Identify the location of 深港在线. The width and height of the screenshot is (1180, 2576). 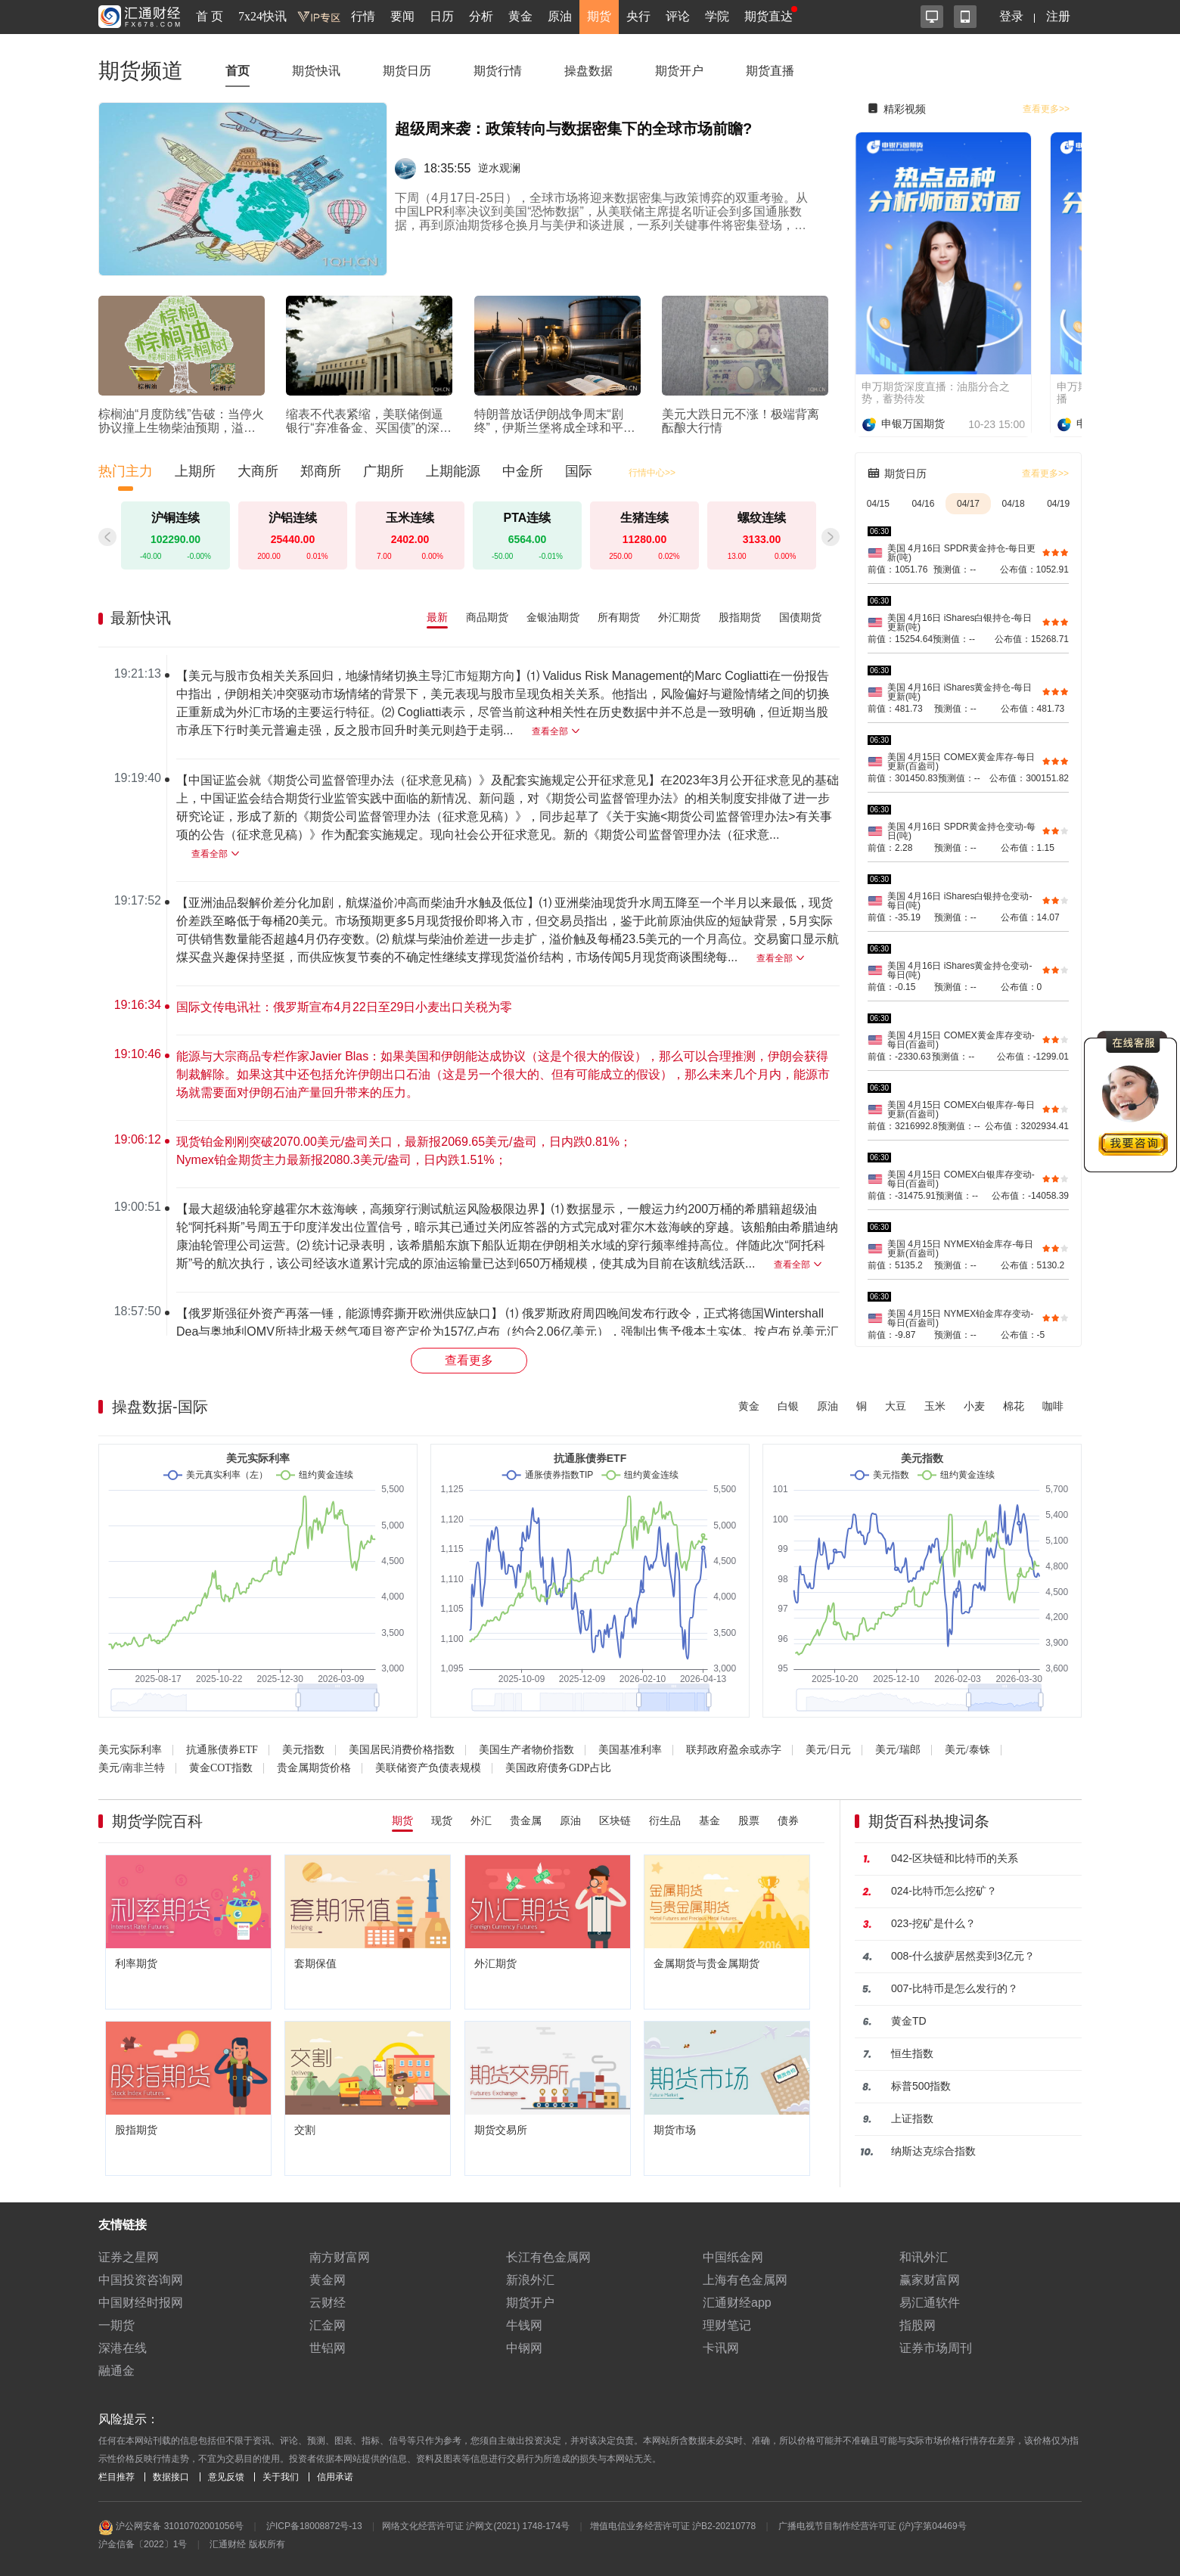
(122, 2348).